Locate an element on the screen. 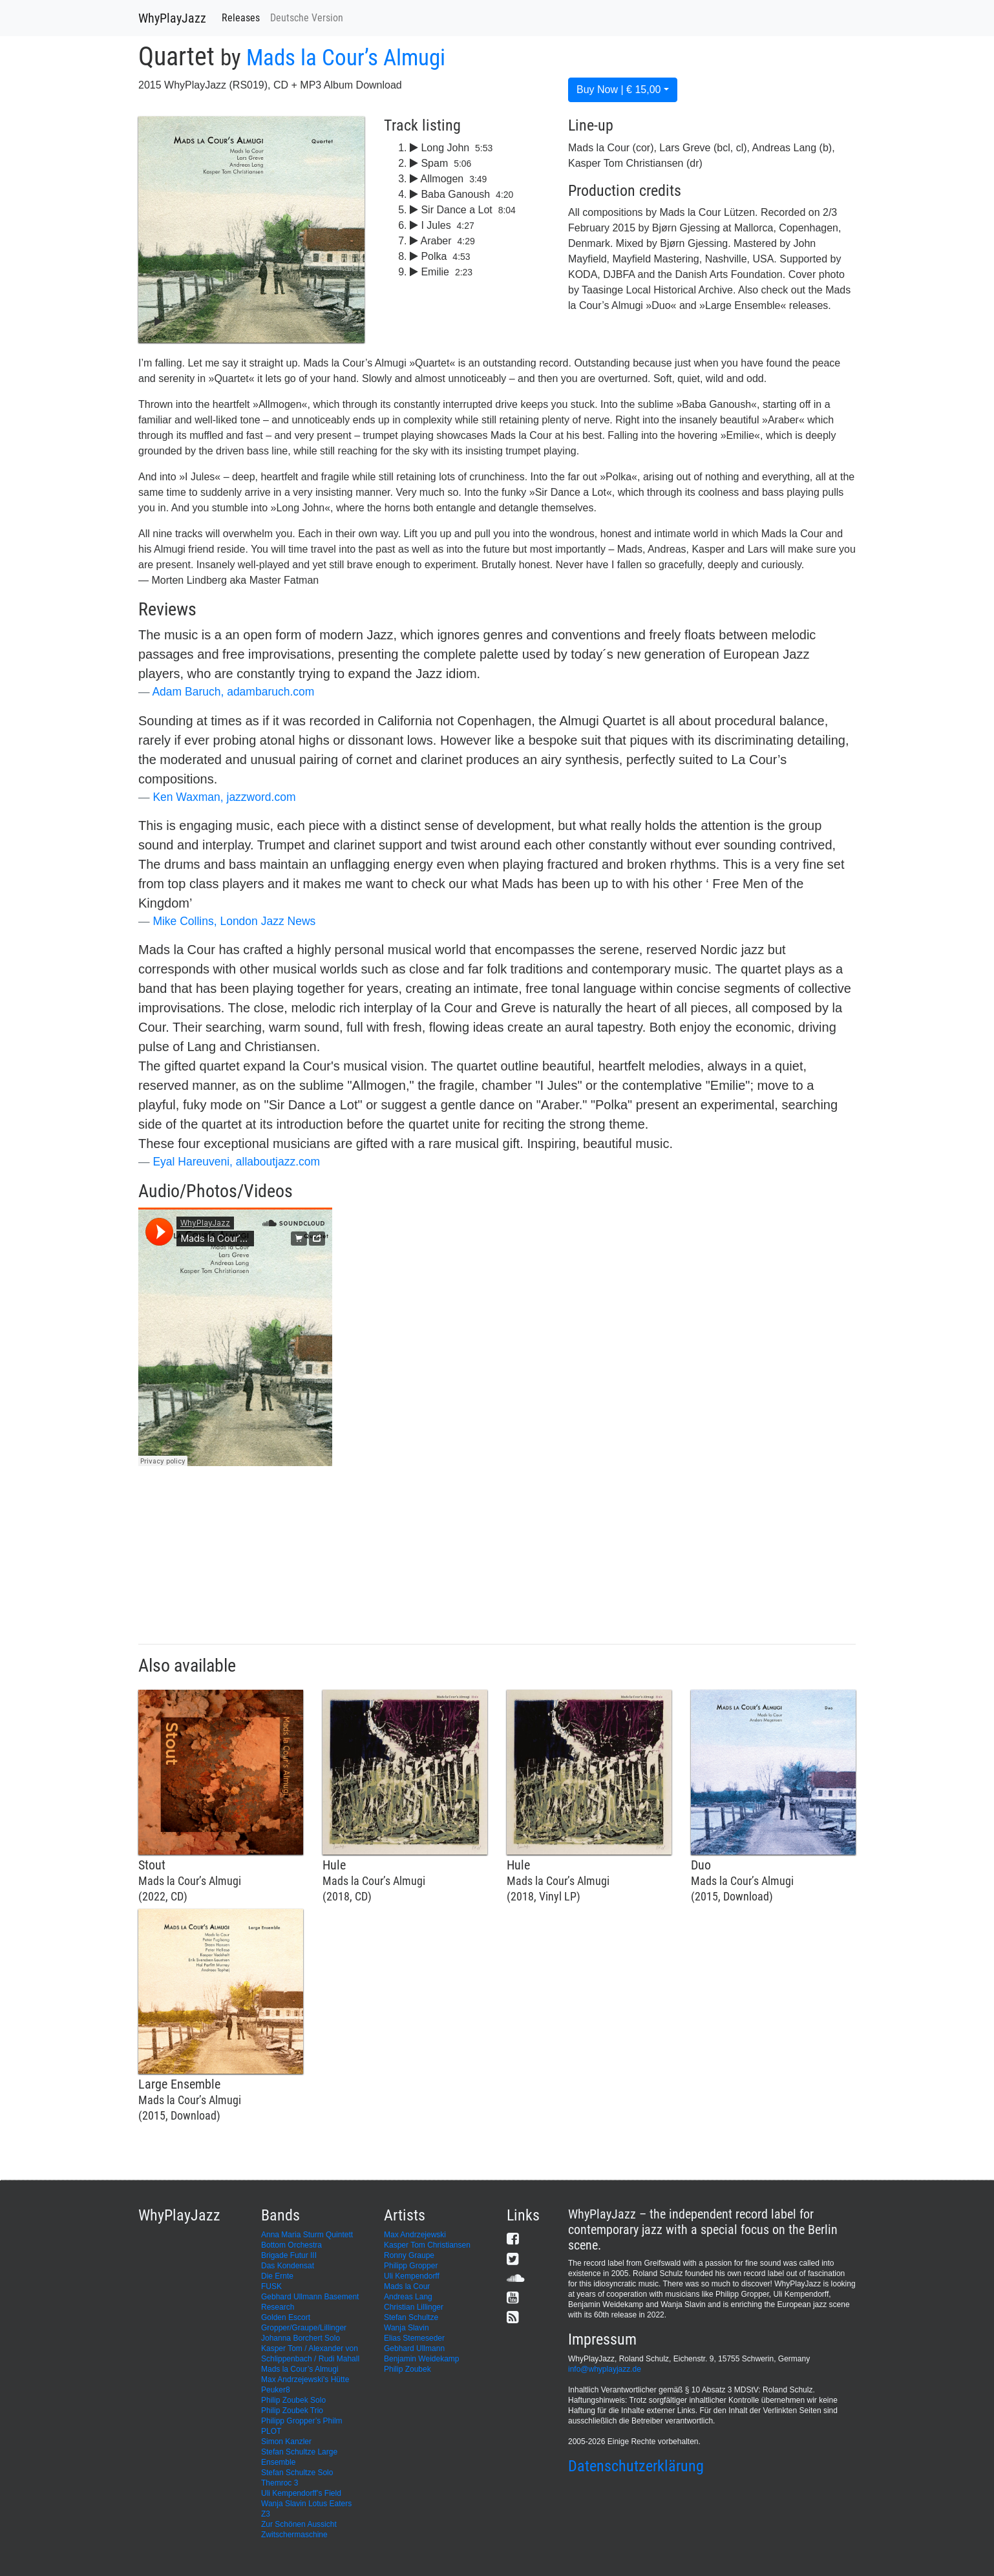  Zur Schönen Aussicht is located at coordinates (299, 2524).